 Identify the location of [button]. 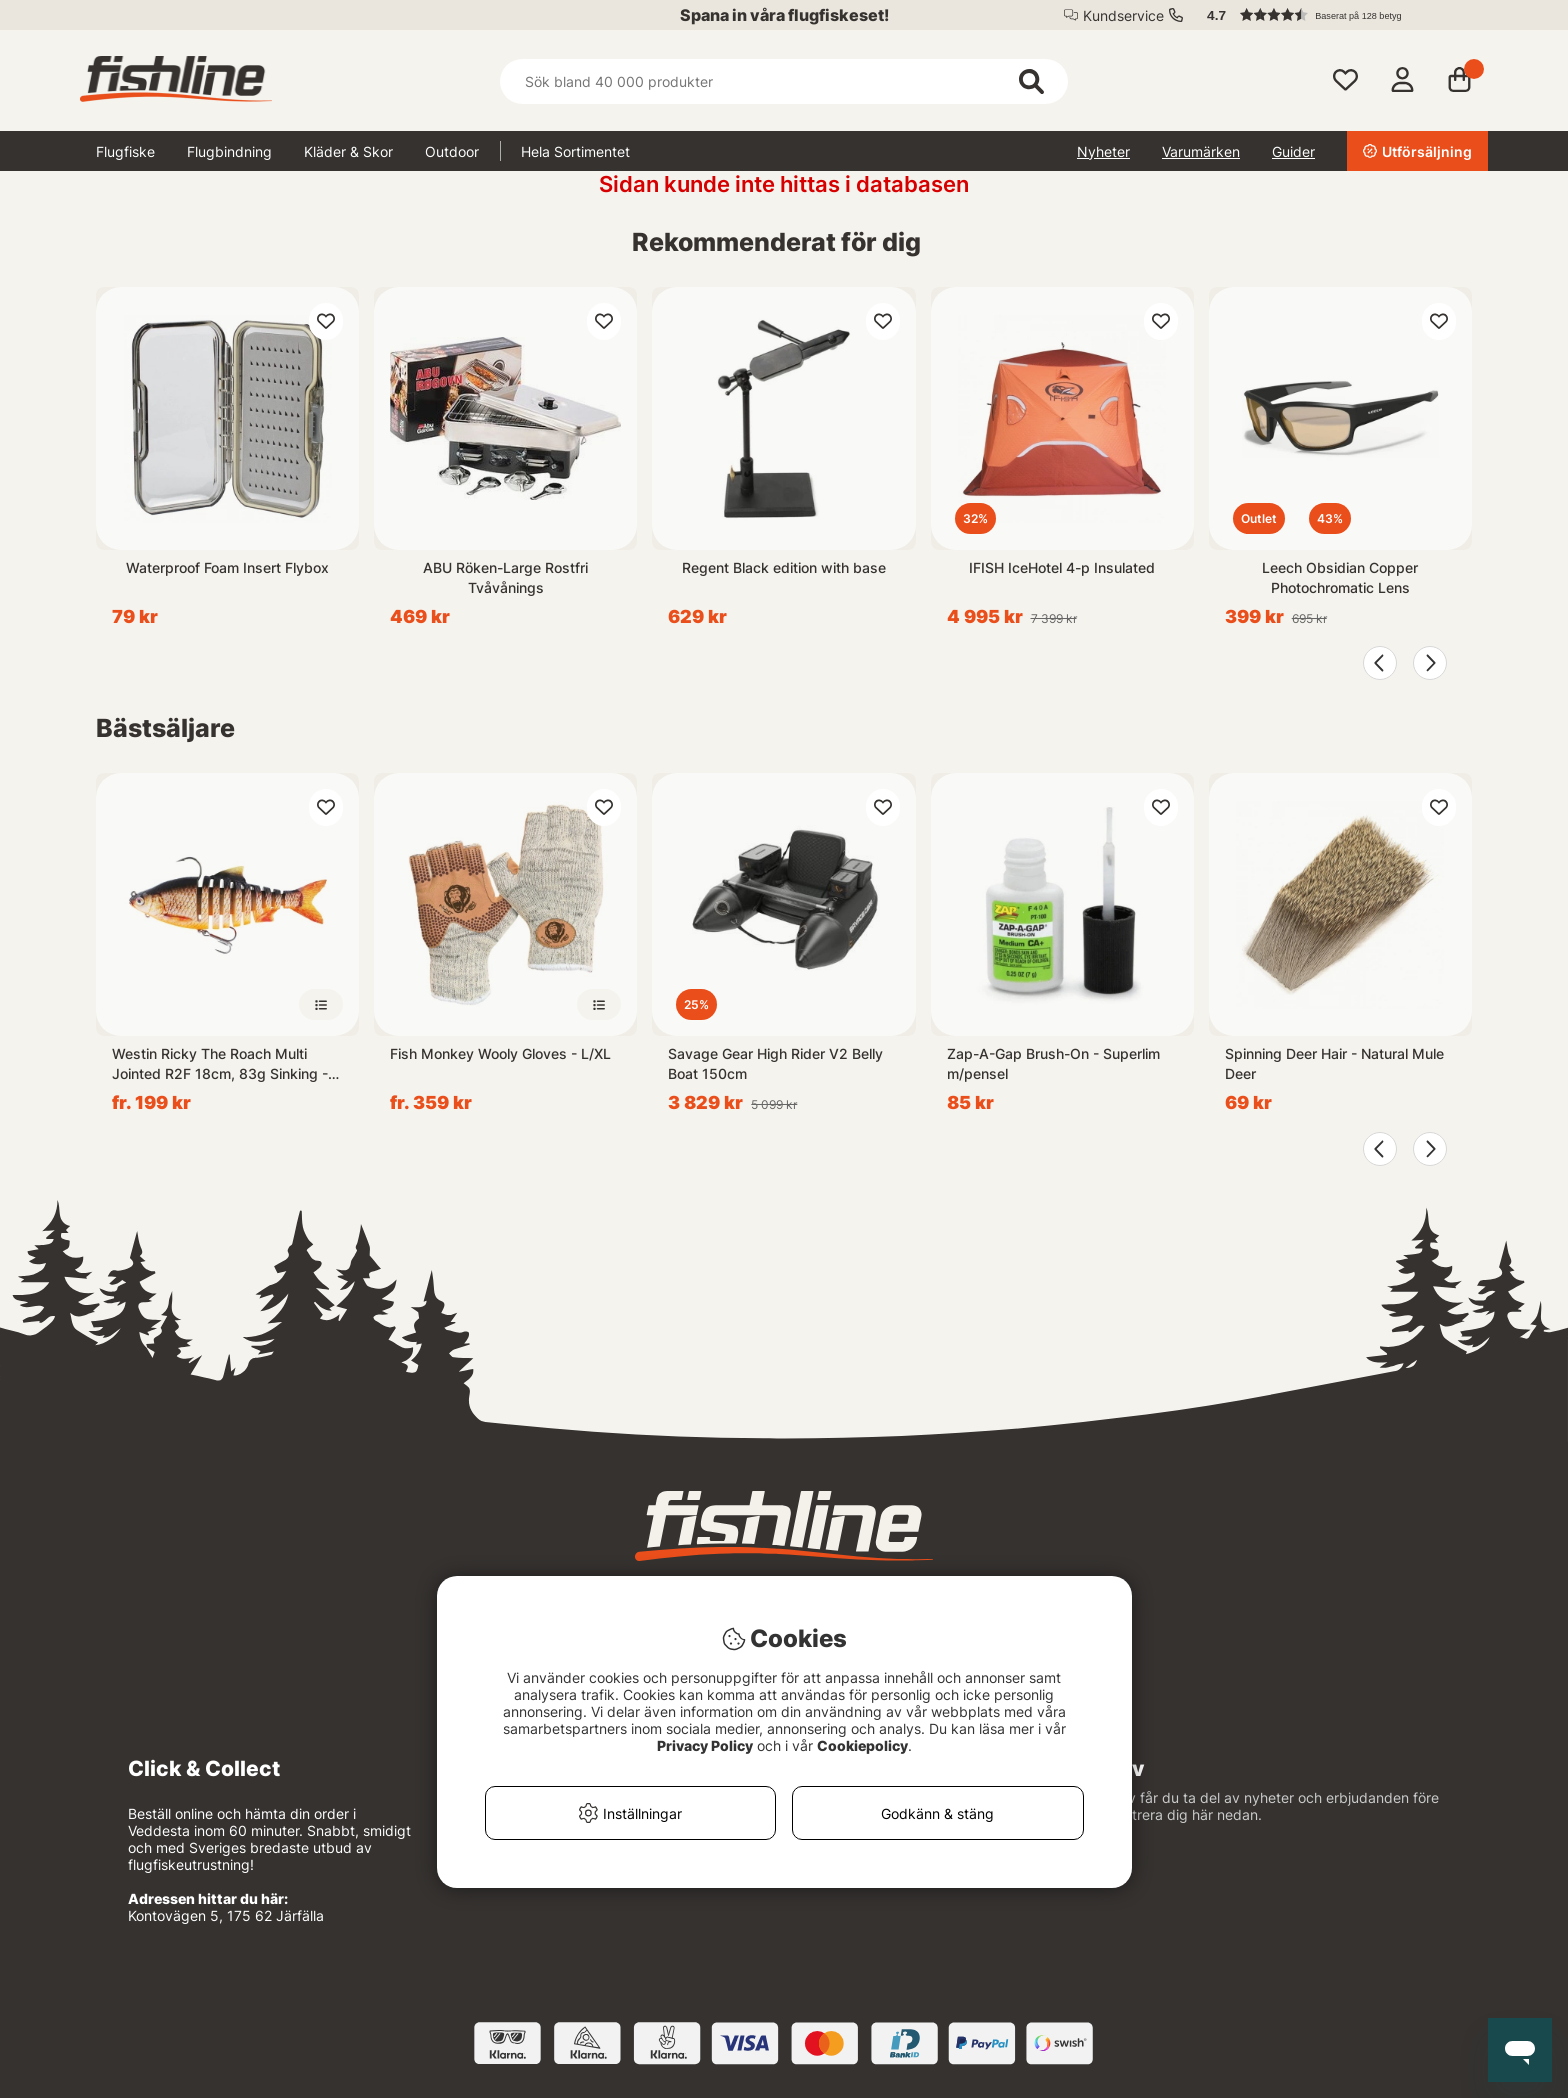
(1338, 15).